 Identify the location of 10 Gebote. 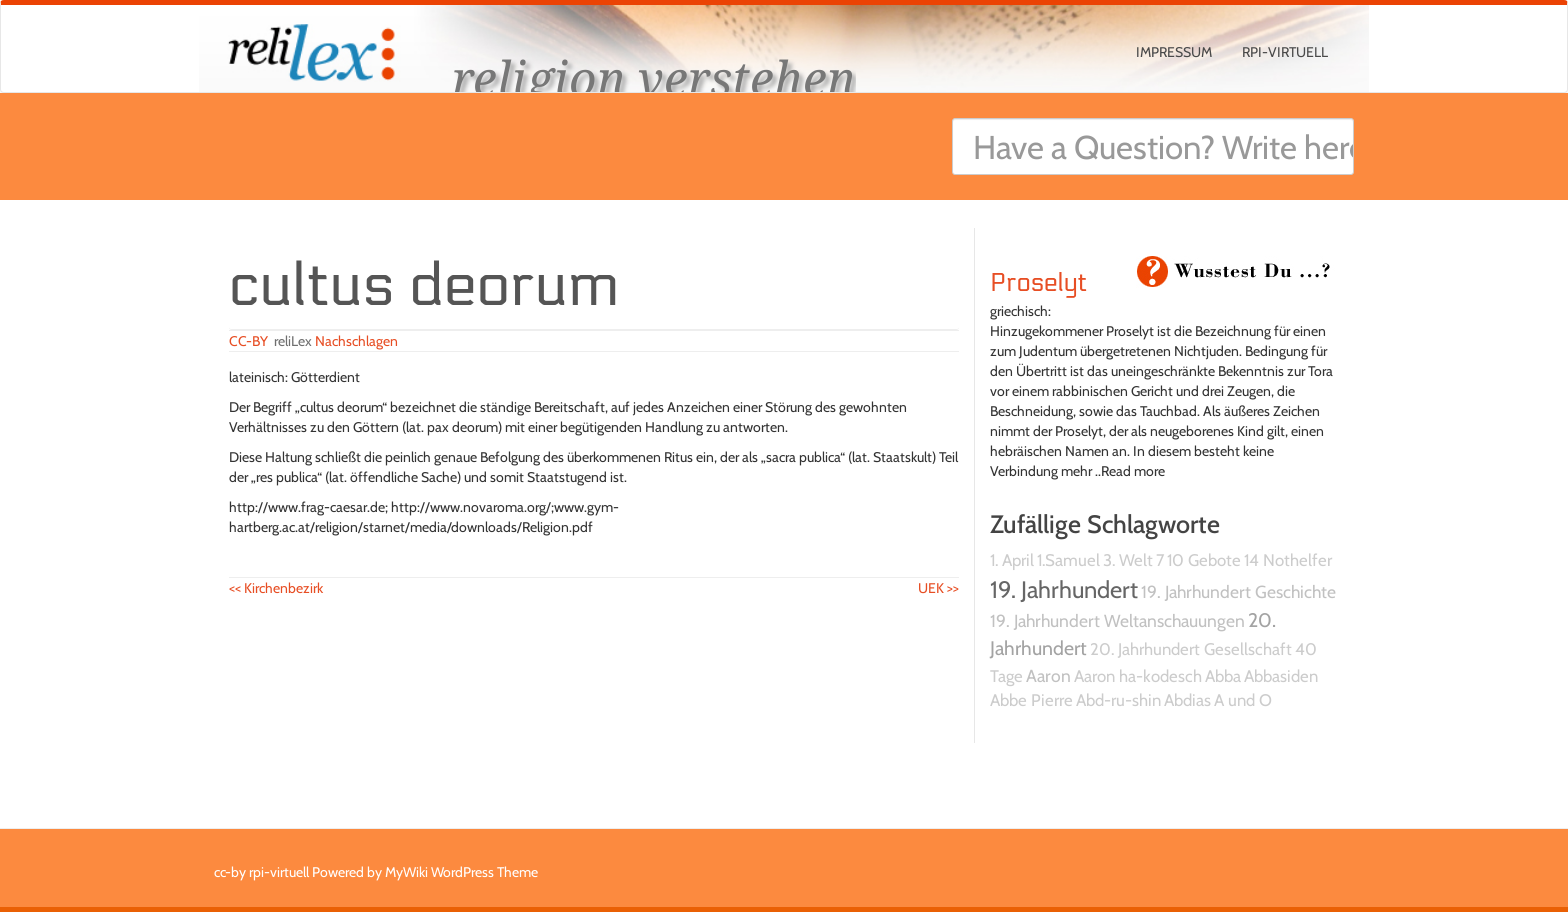
(1204, 560).